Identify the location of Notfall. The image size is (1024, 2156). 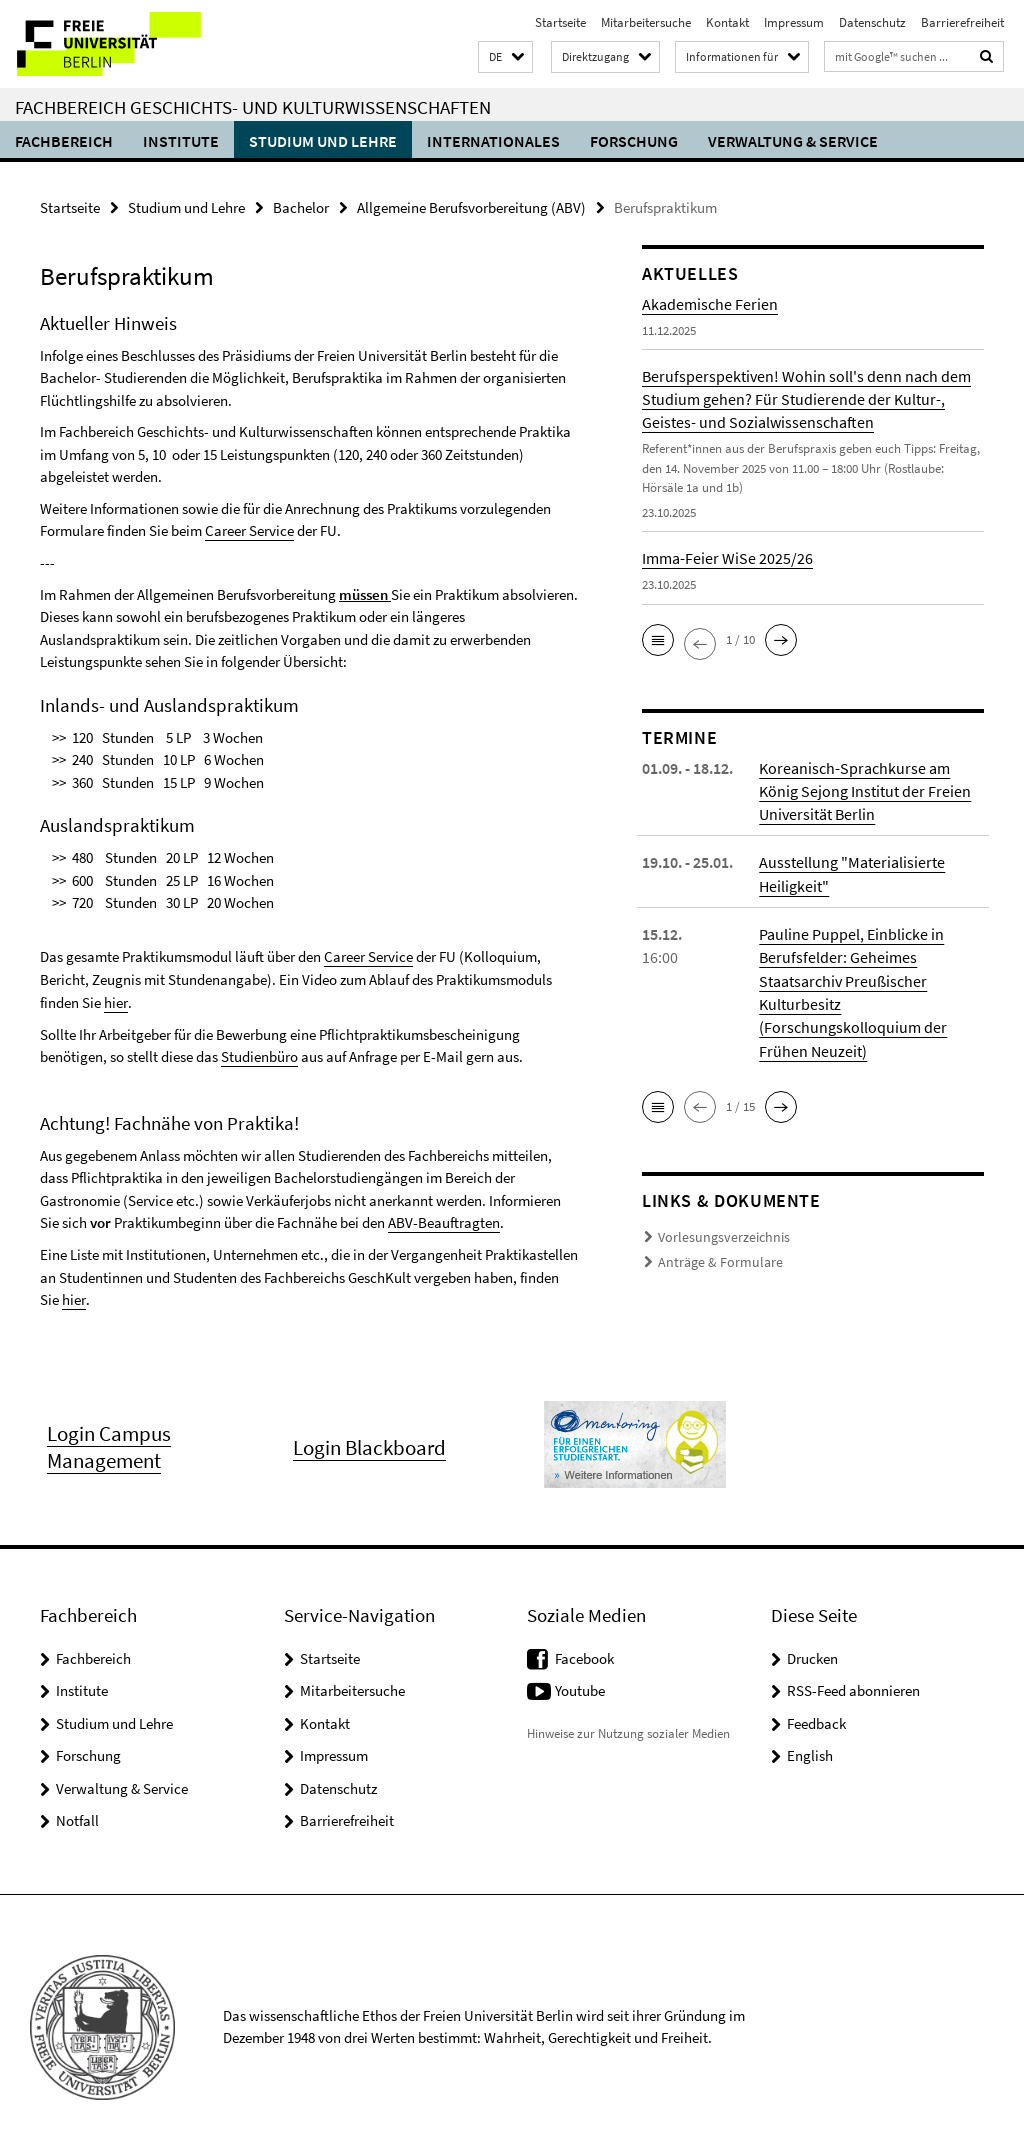
(77, 1817).